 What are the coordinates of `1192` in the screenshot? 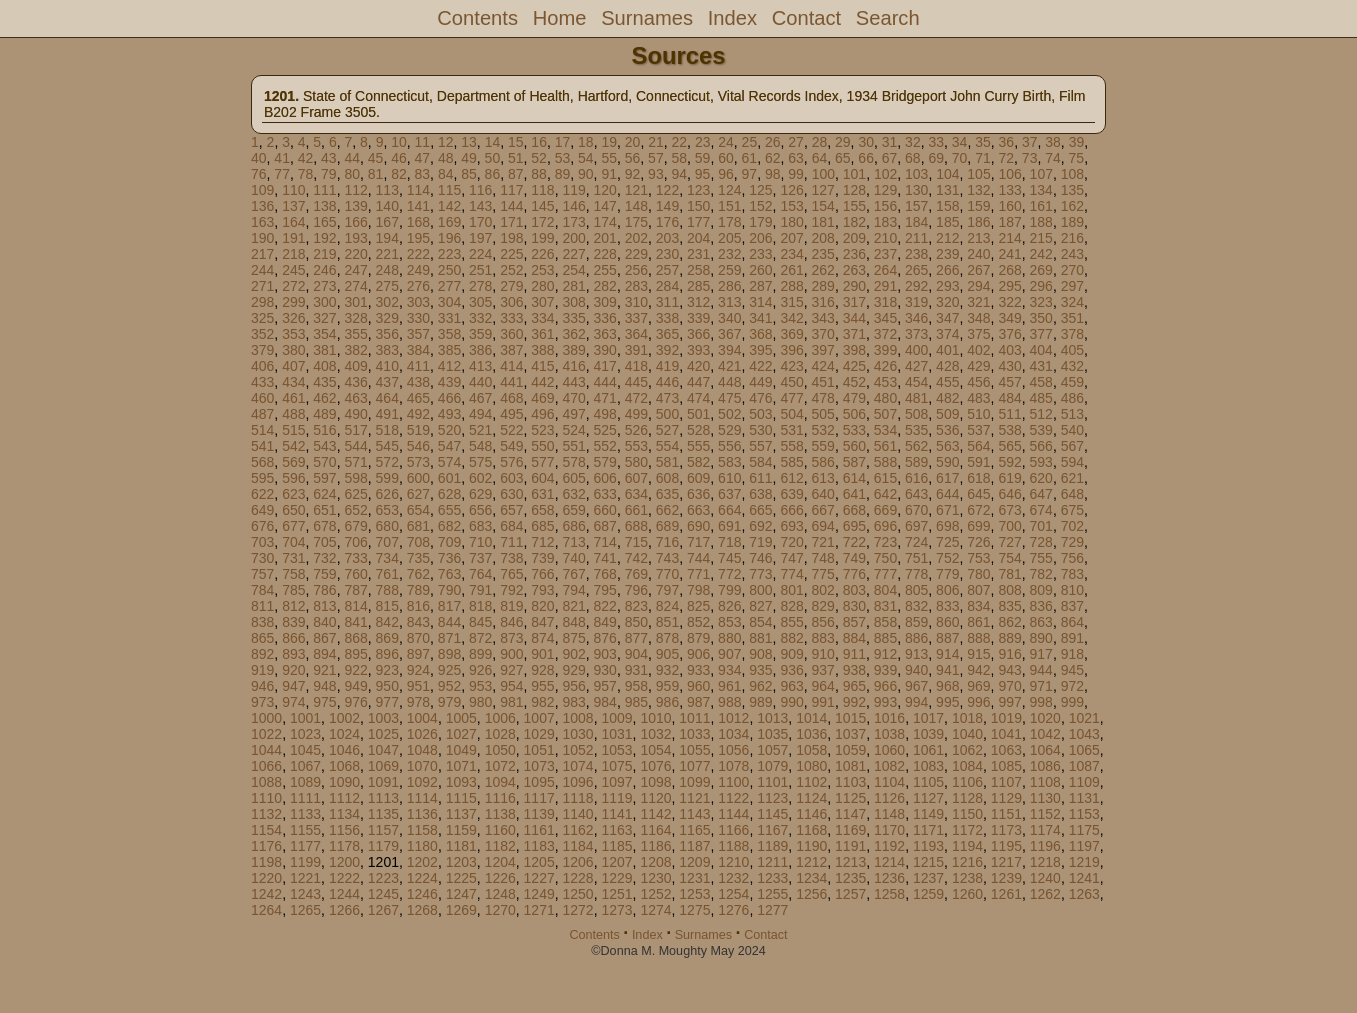 It's located at (889, 846).